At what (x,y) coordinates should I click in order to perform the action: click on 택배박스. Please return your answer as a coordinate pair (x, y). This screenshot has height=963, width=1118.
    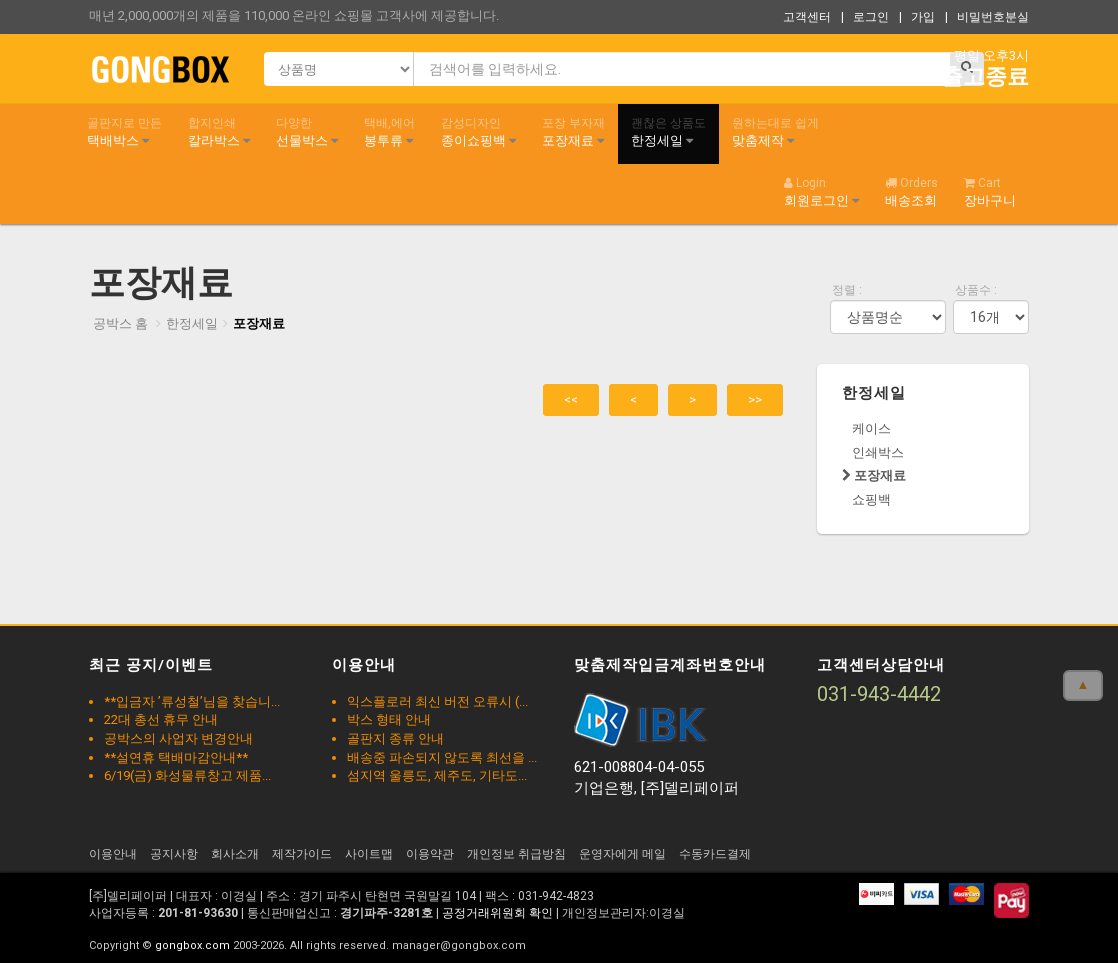
    Looking at the image, I should click on (124, 132).